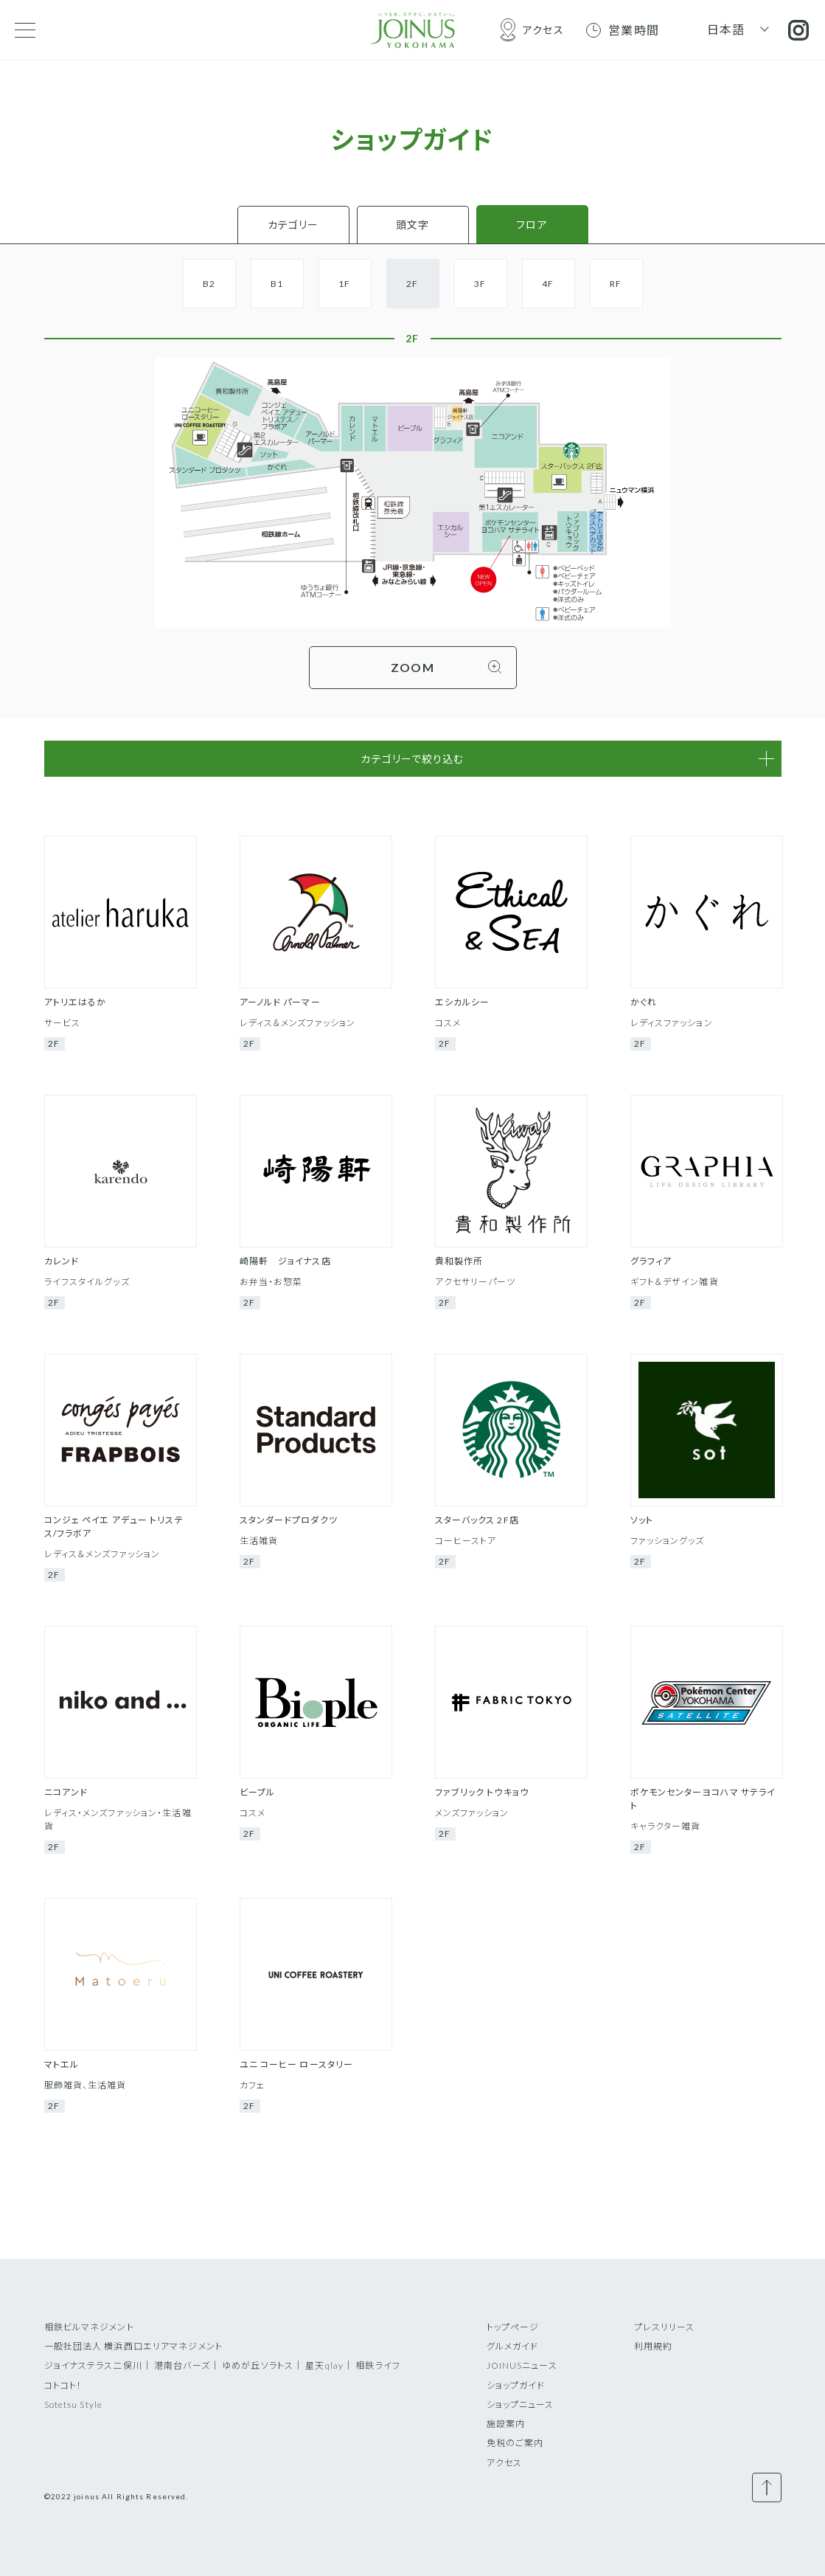 This screenshot has height=2576, width=825. I want to click on 一般社団法人 横浜西口エリアマネジメント, so click(133, 2346).